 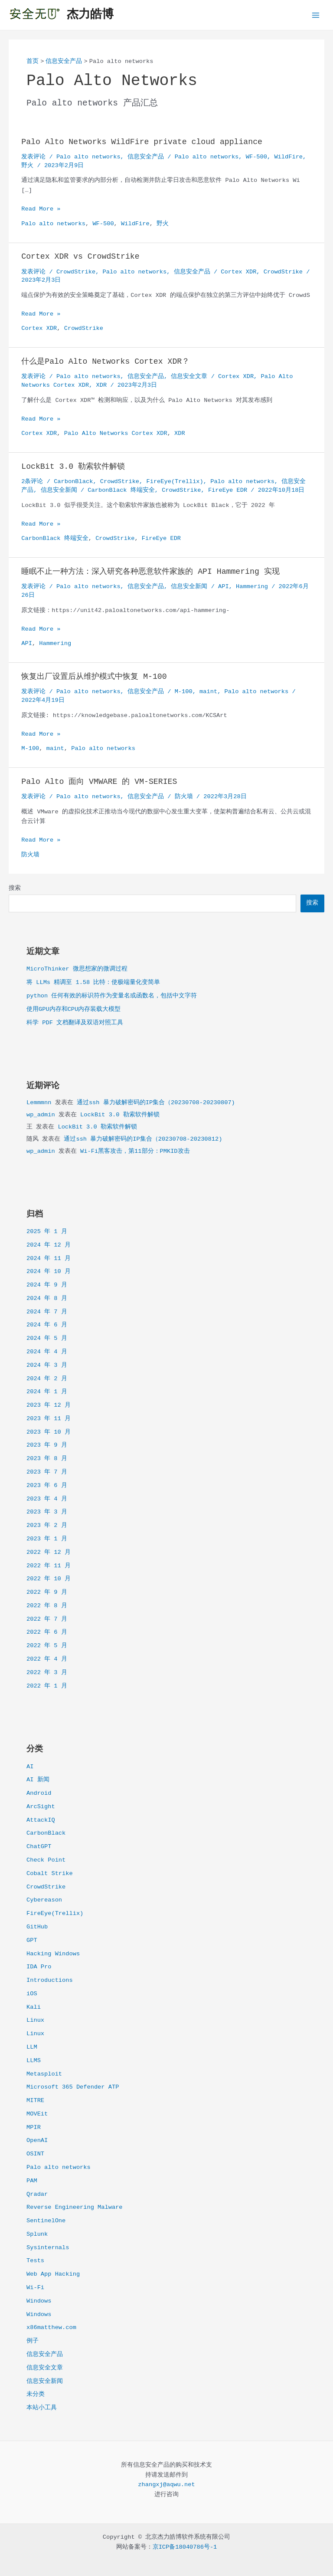 I want to click on 恢复出厂设置后从维护模式中恢复 M-100, so click(x=94, y=676).